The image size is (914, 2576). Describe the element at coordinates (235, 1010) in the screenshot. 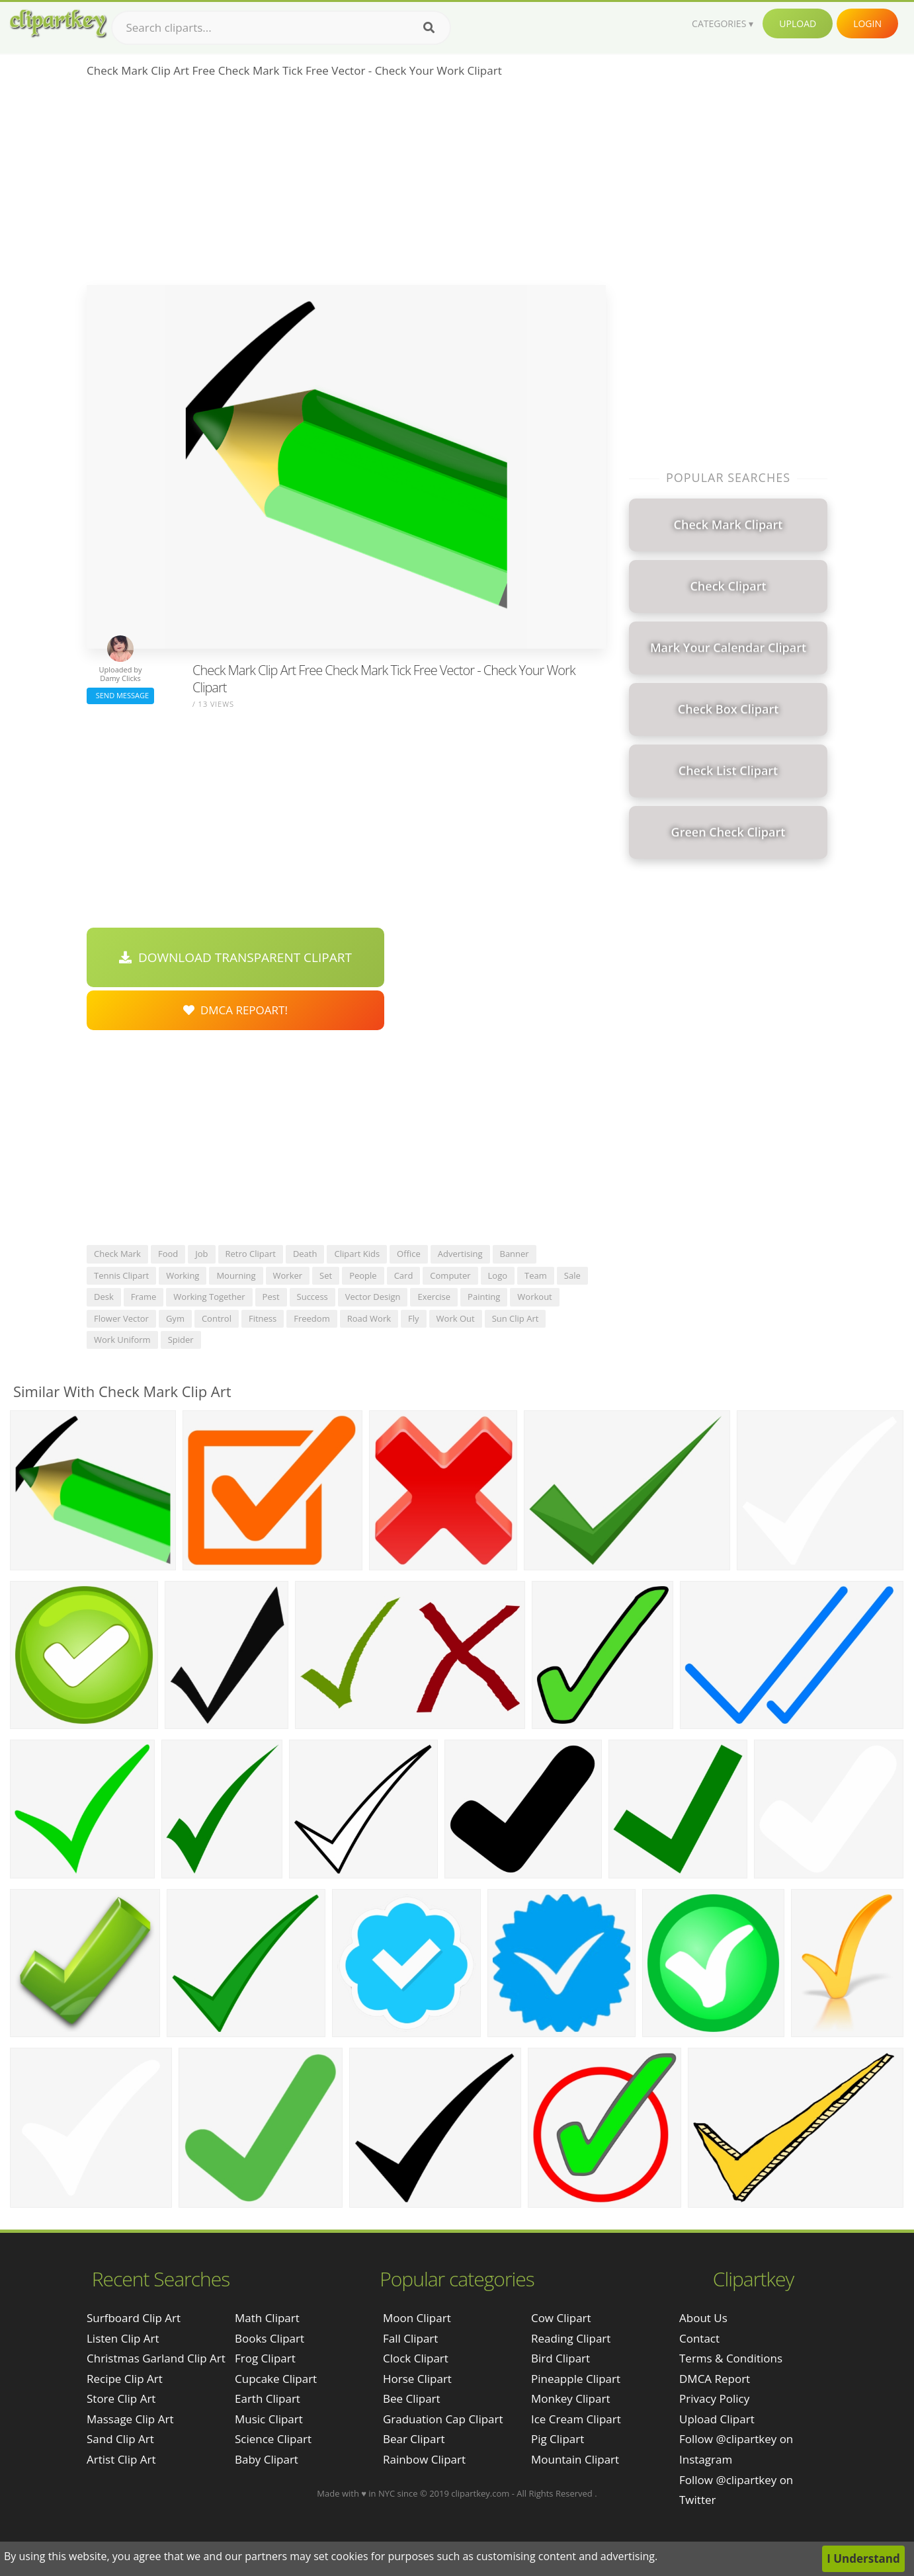

I see `DMCA Repoart!` at that location.